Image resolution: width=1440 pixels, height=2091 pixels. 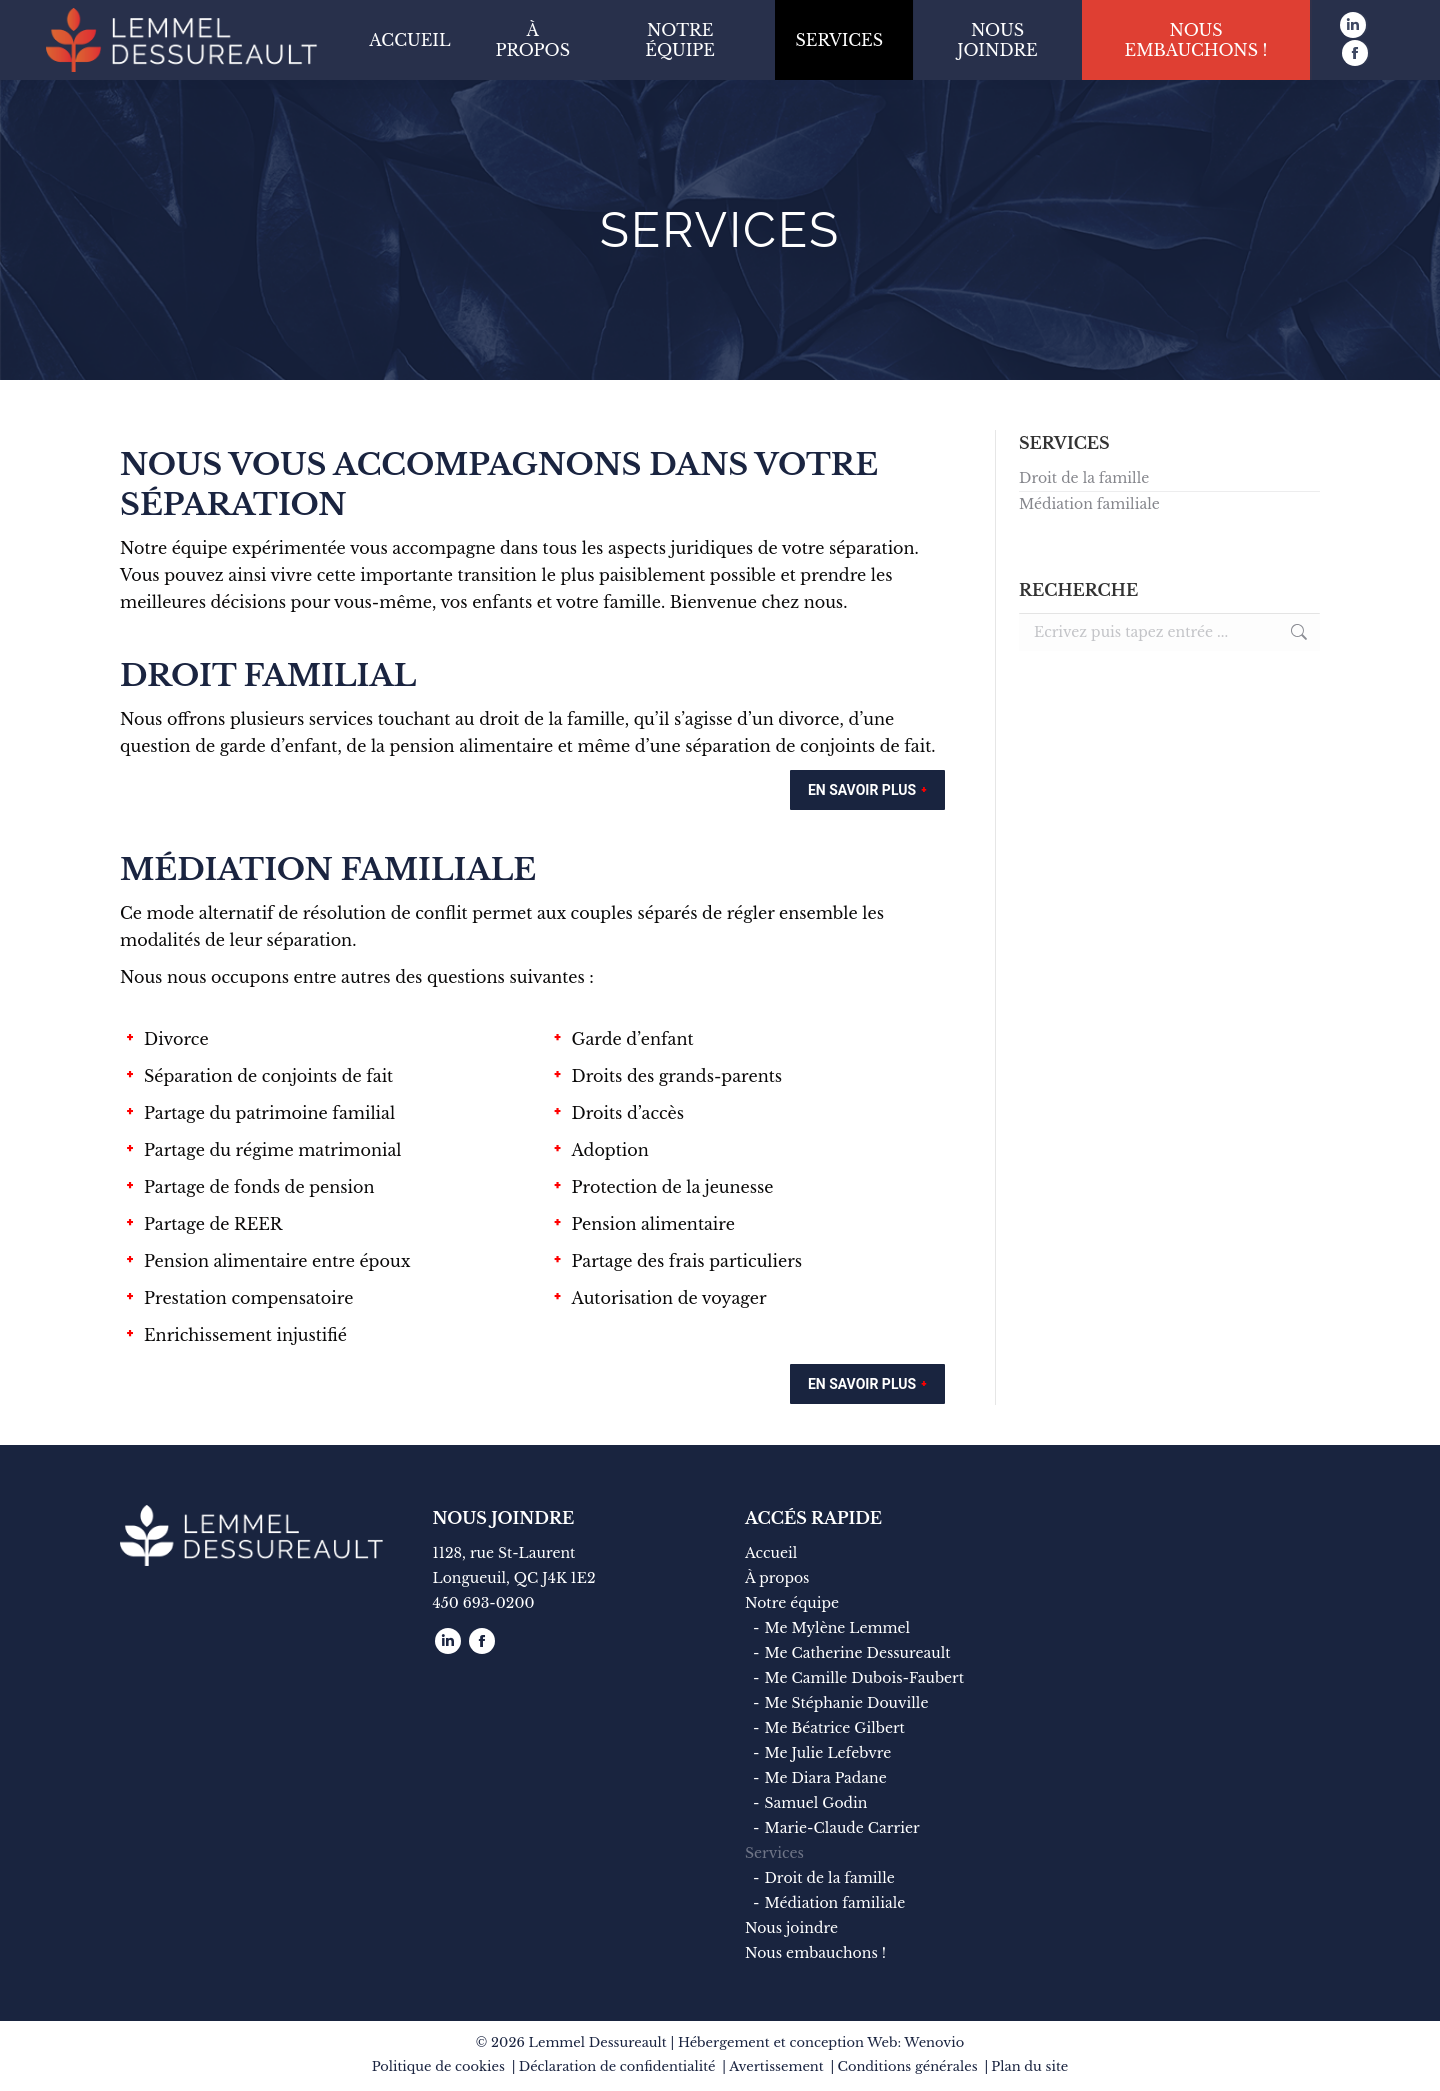 What do you see at coordinates (791, 1928) in the screenshot?
I see `Nous joindre` at bounding box center [791, 1928].